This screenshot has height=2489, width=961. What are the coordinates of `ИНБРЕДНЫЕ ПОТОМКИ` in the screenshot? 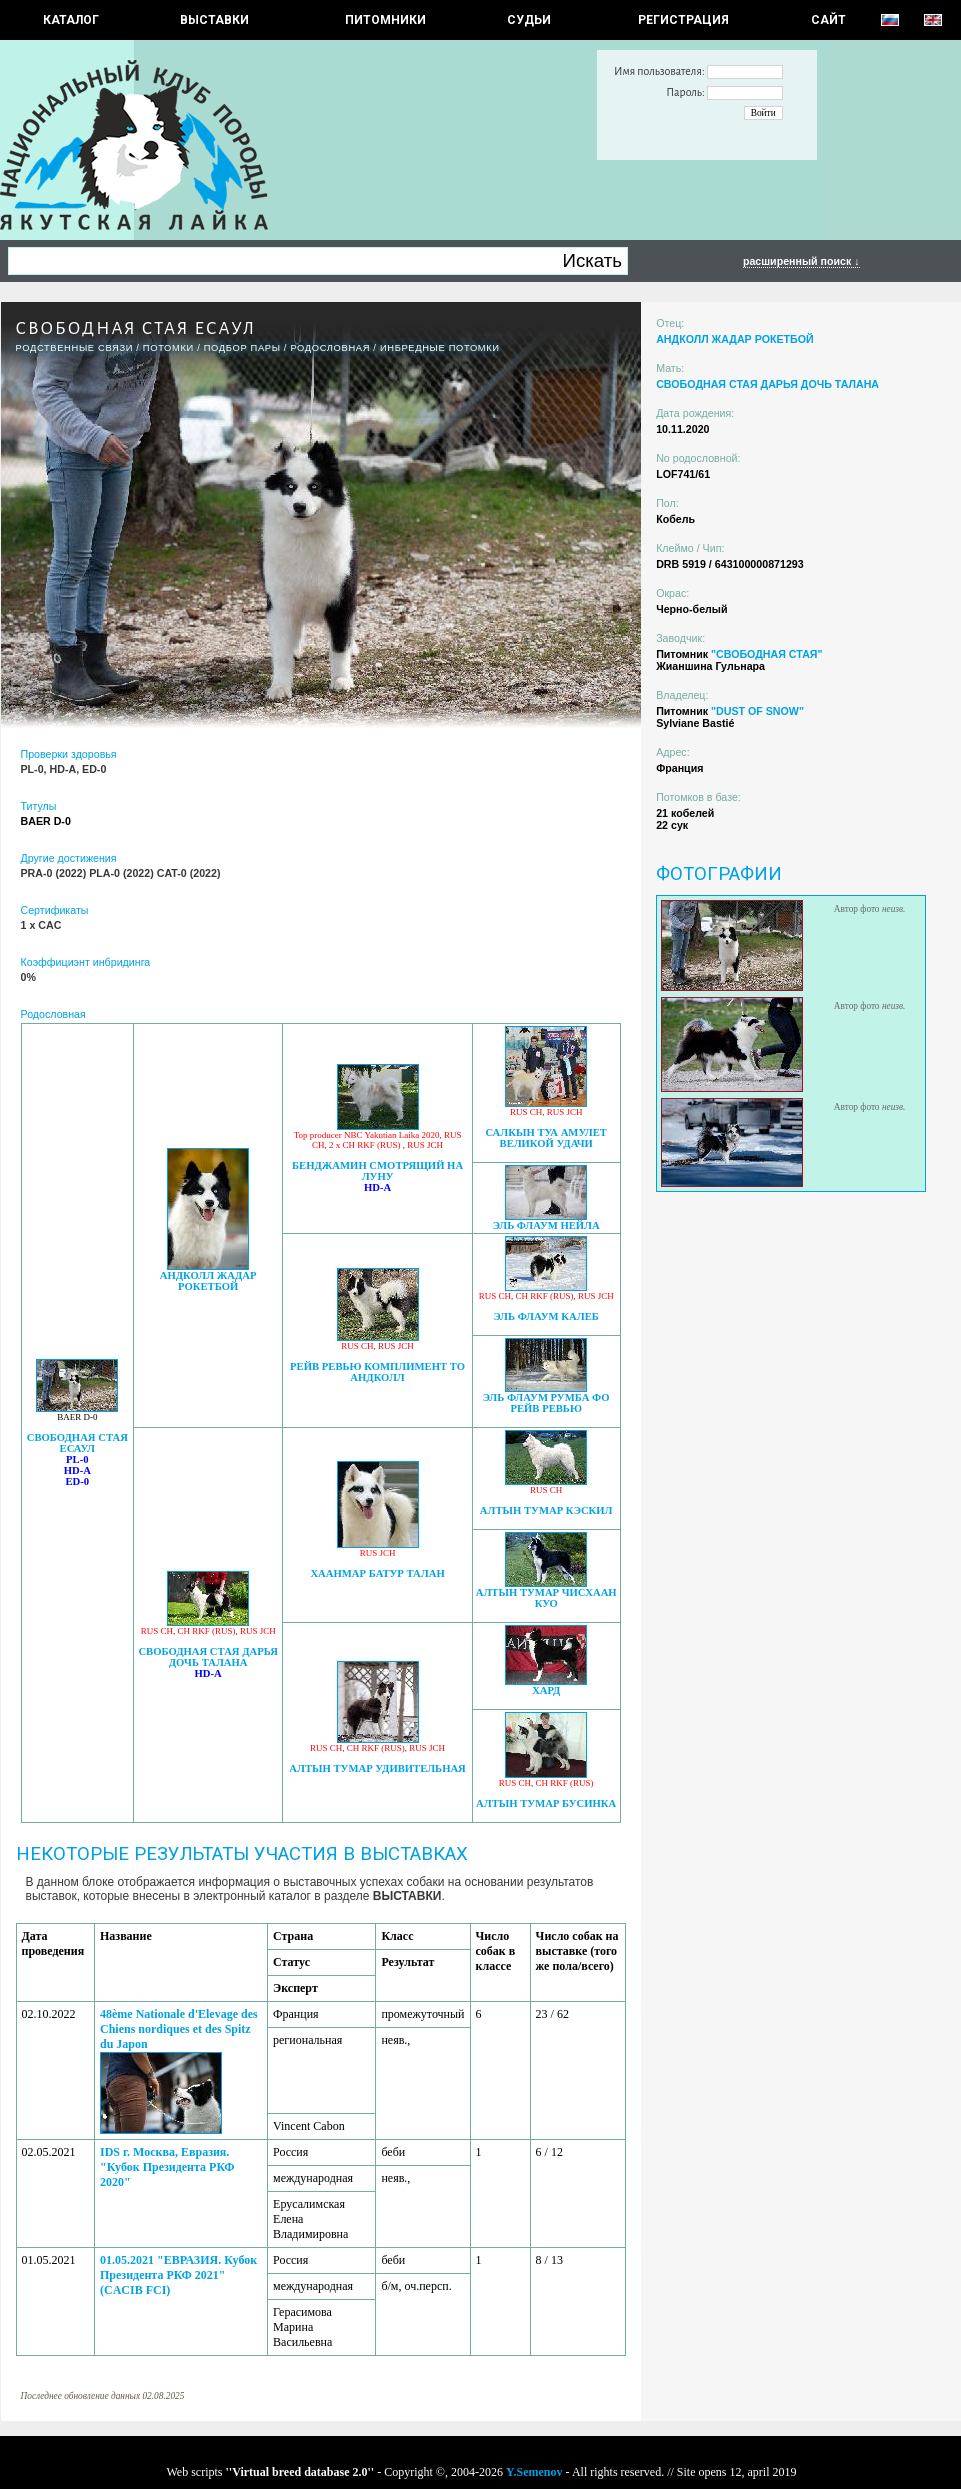 It's located at (440, 348).